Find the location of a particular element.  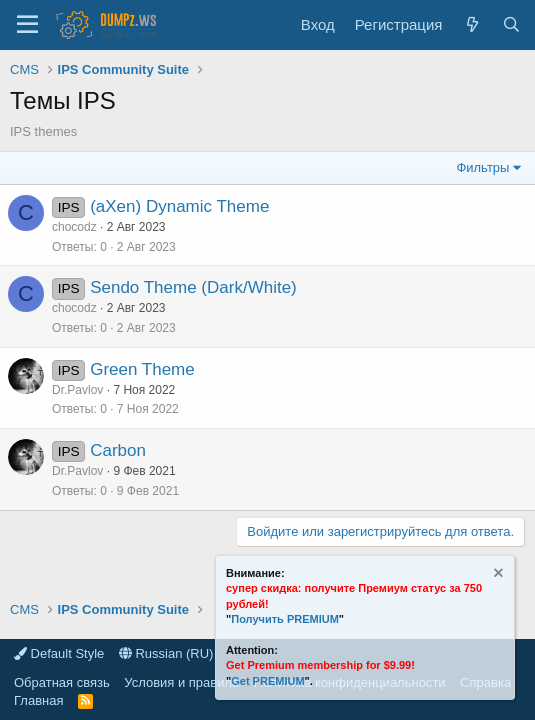

Green Theme is located at coordinates (142, 369).